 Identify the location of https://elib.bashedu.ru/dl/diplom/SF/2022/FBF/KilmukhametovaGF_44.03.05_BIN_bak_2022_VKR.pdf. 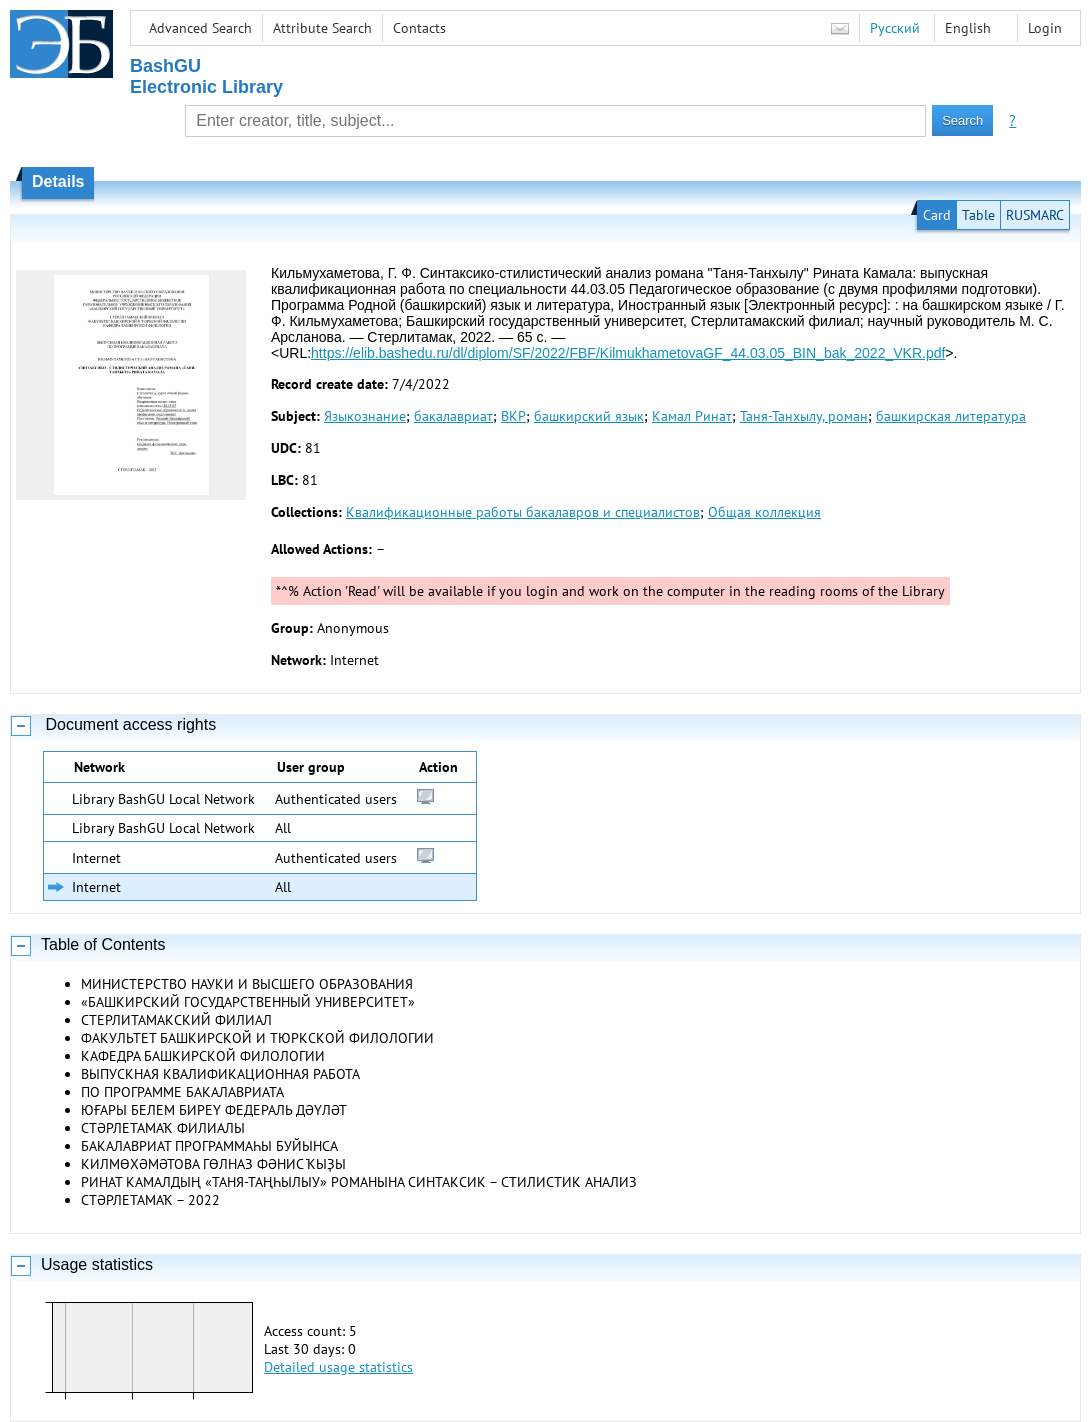
(628, 353).